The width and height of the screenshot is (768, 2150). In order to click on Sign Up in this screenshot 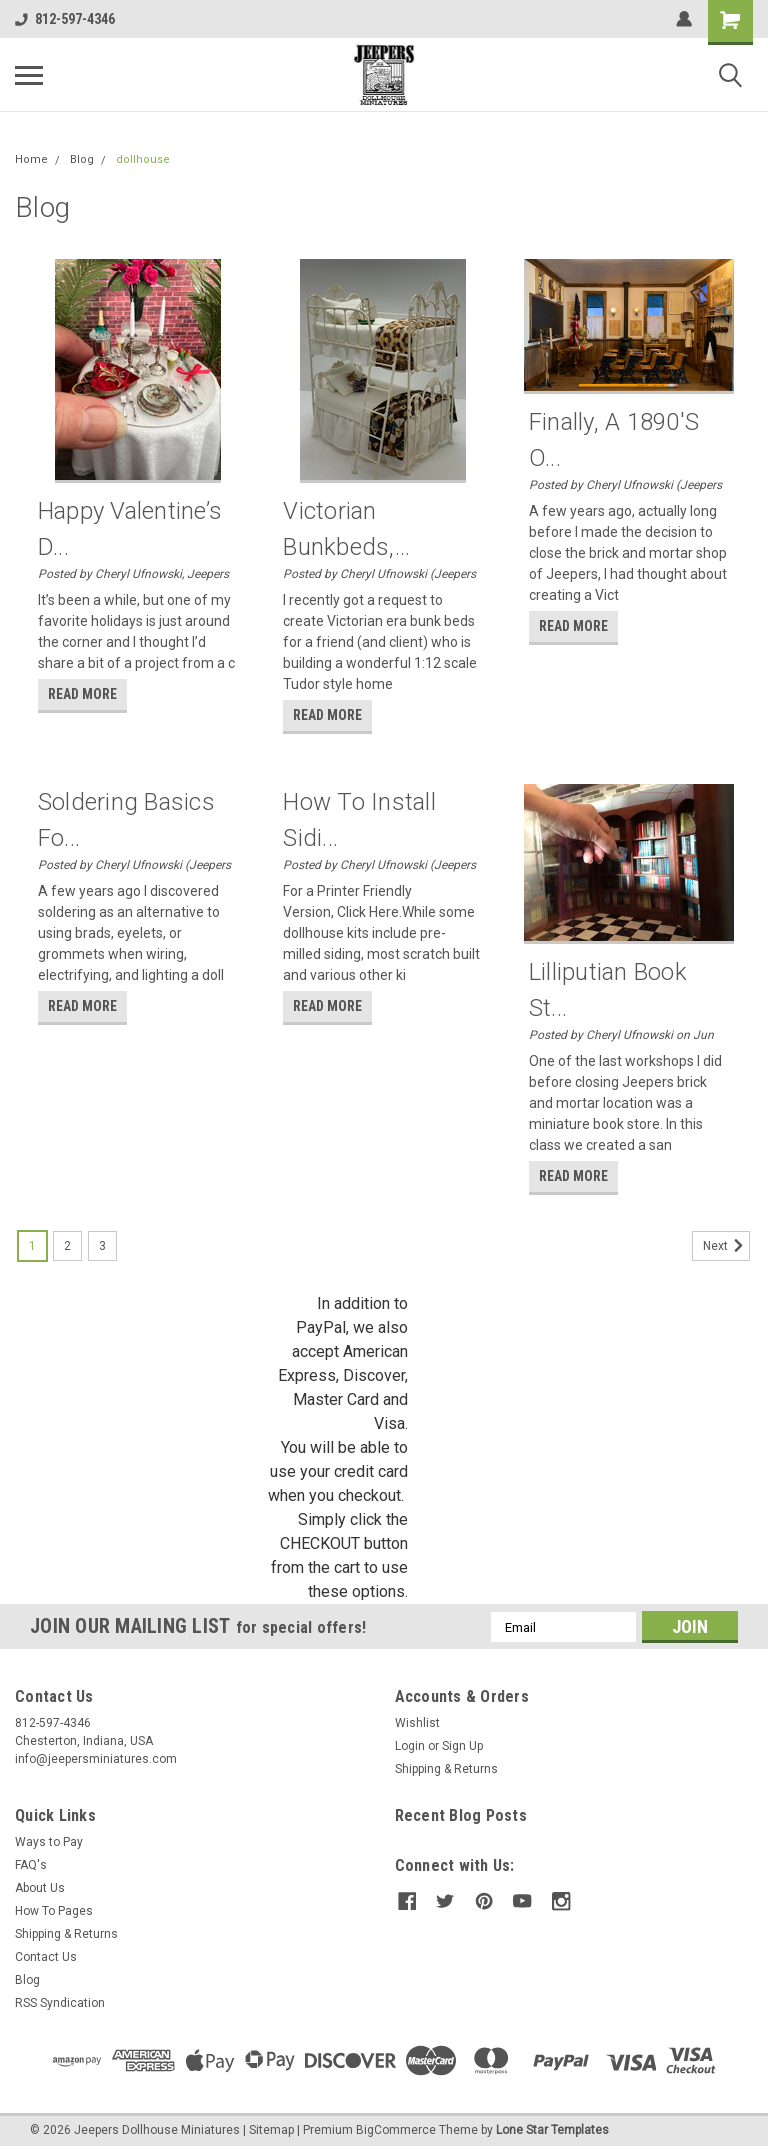, I will do `click(462, 1746)`.